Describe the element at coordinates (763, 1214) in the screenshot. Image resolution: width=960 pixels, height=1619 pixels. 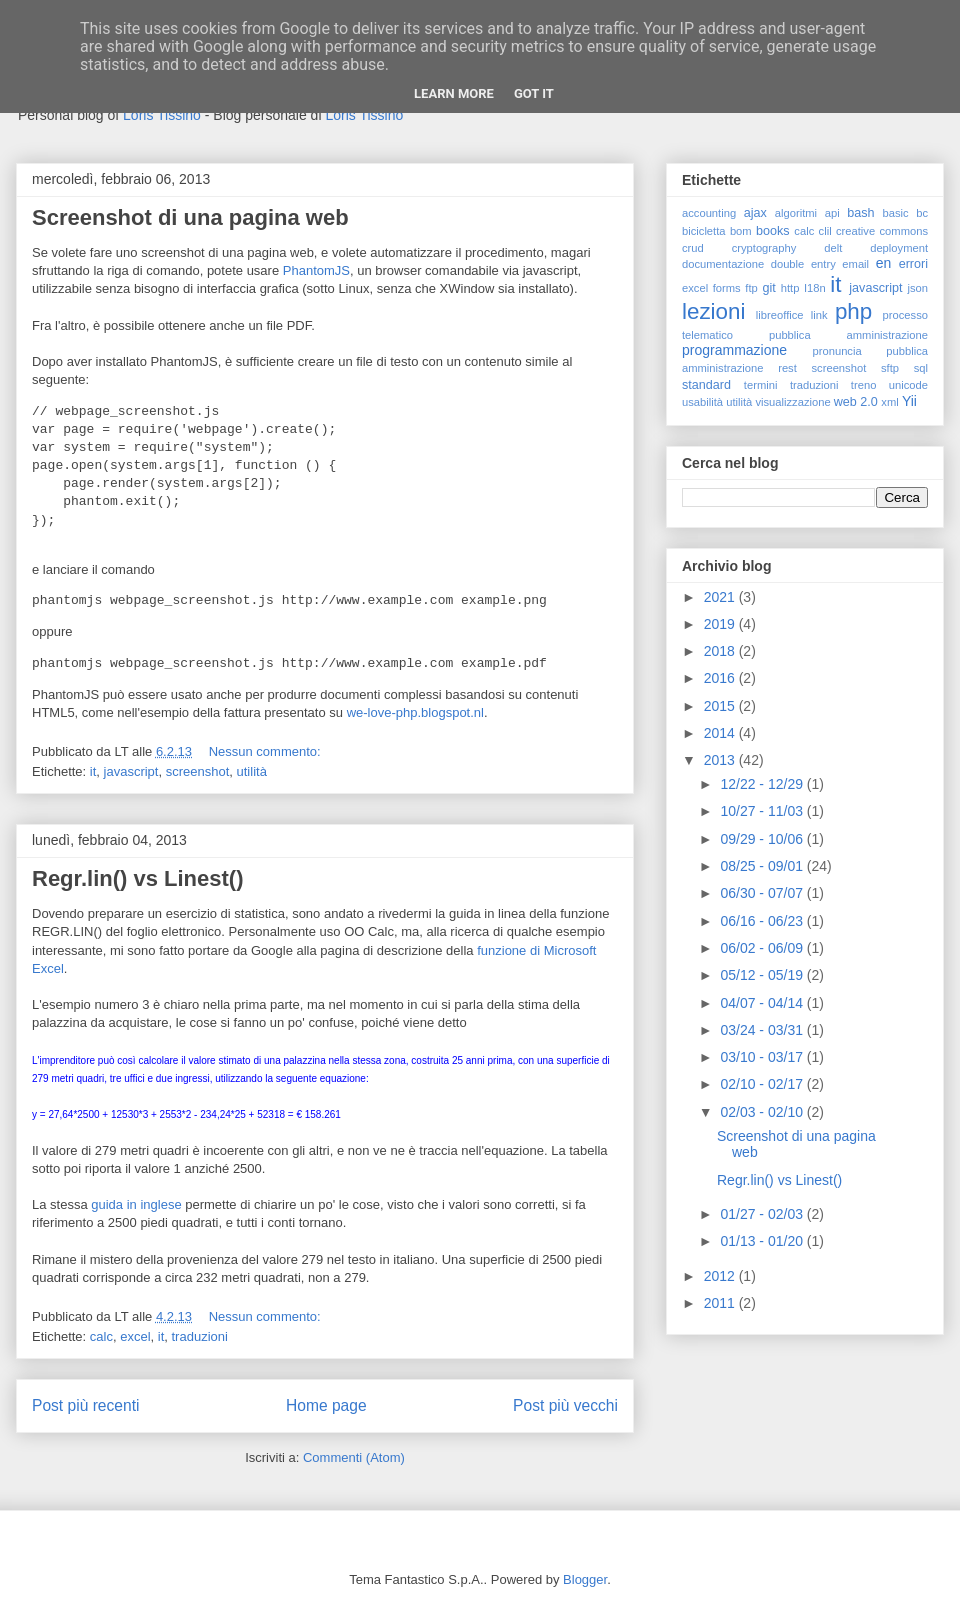
I see `01/27 - 02/03` at that location.